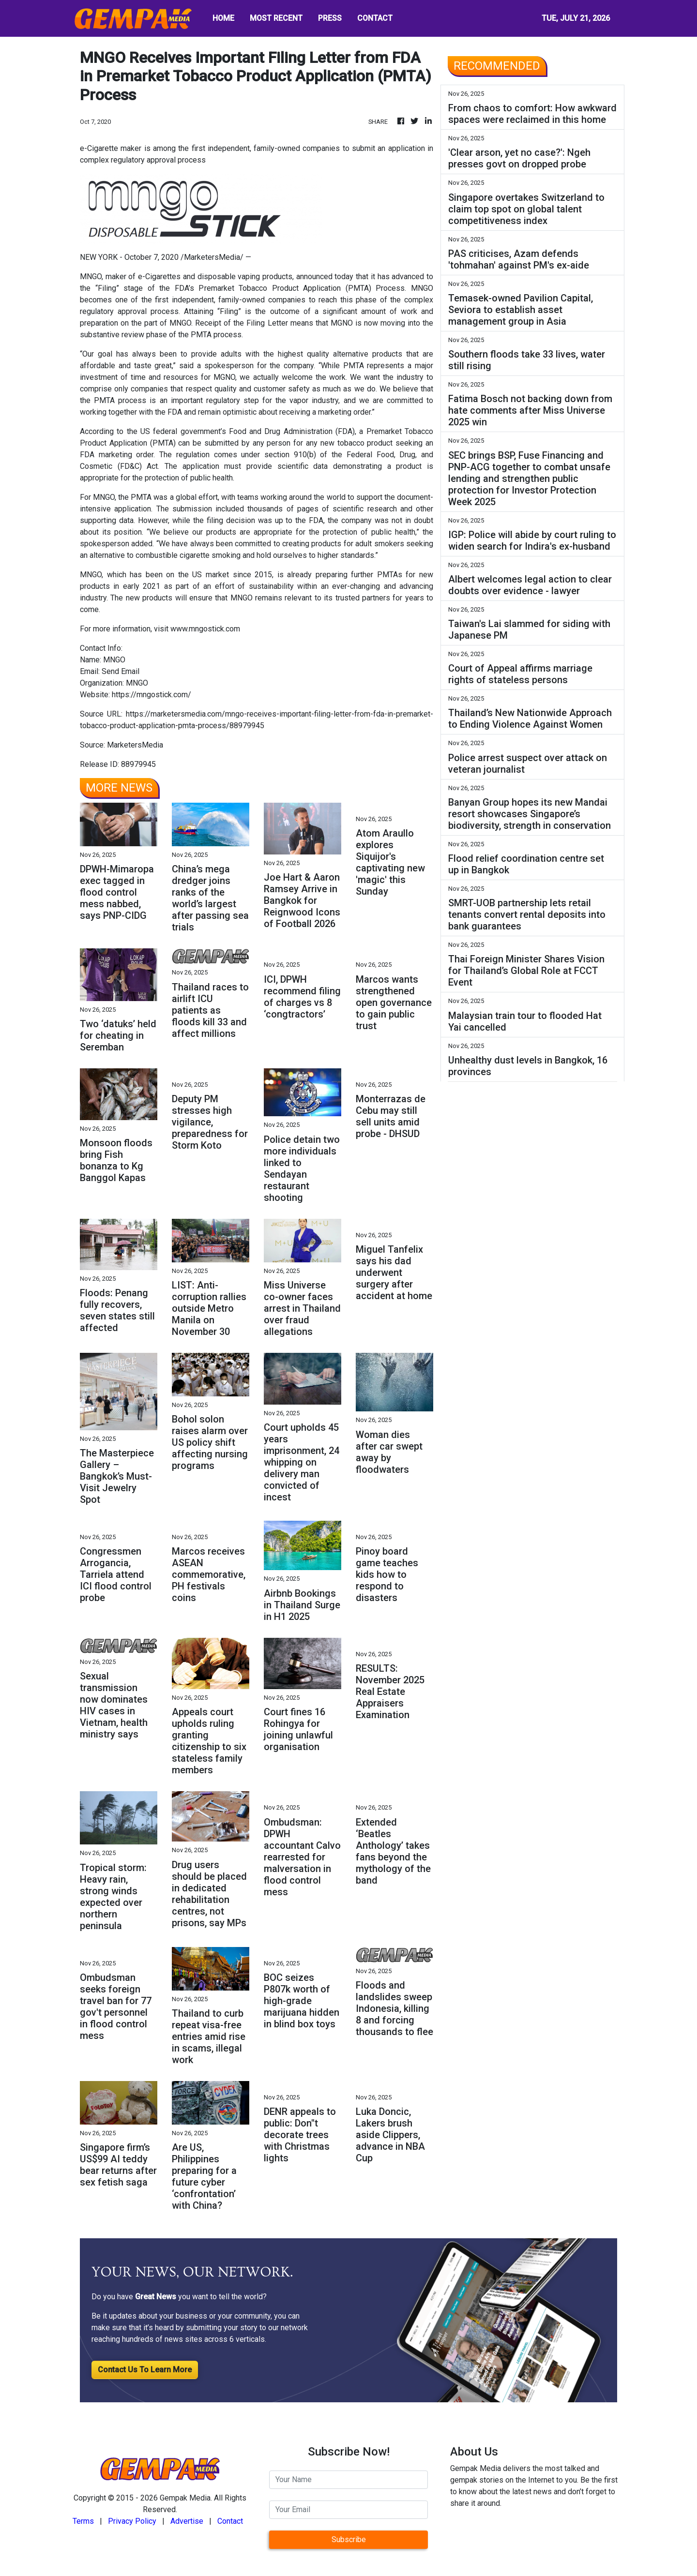 Image resolution: width=697 pixels, height=2576 pixels. Describe the element at coordinates (83, 2521) in the screenshot. I see `Terms` at that location.